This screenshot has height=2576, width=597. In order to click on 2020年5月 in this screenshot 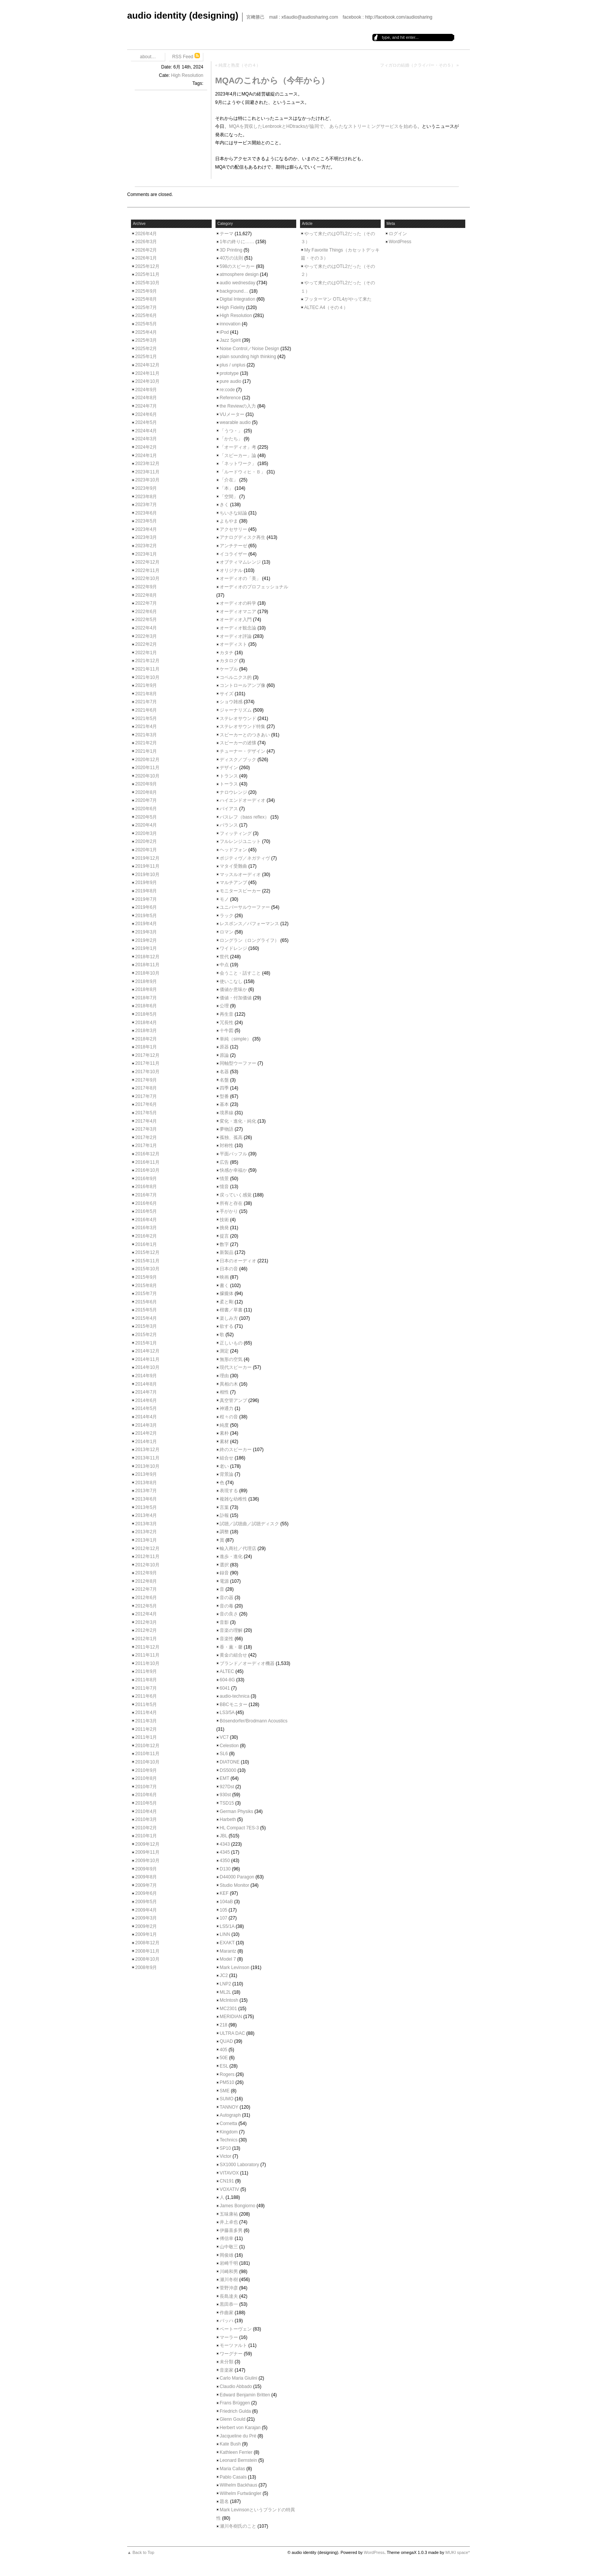, I will do `click(146, 817)`.